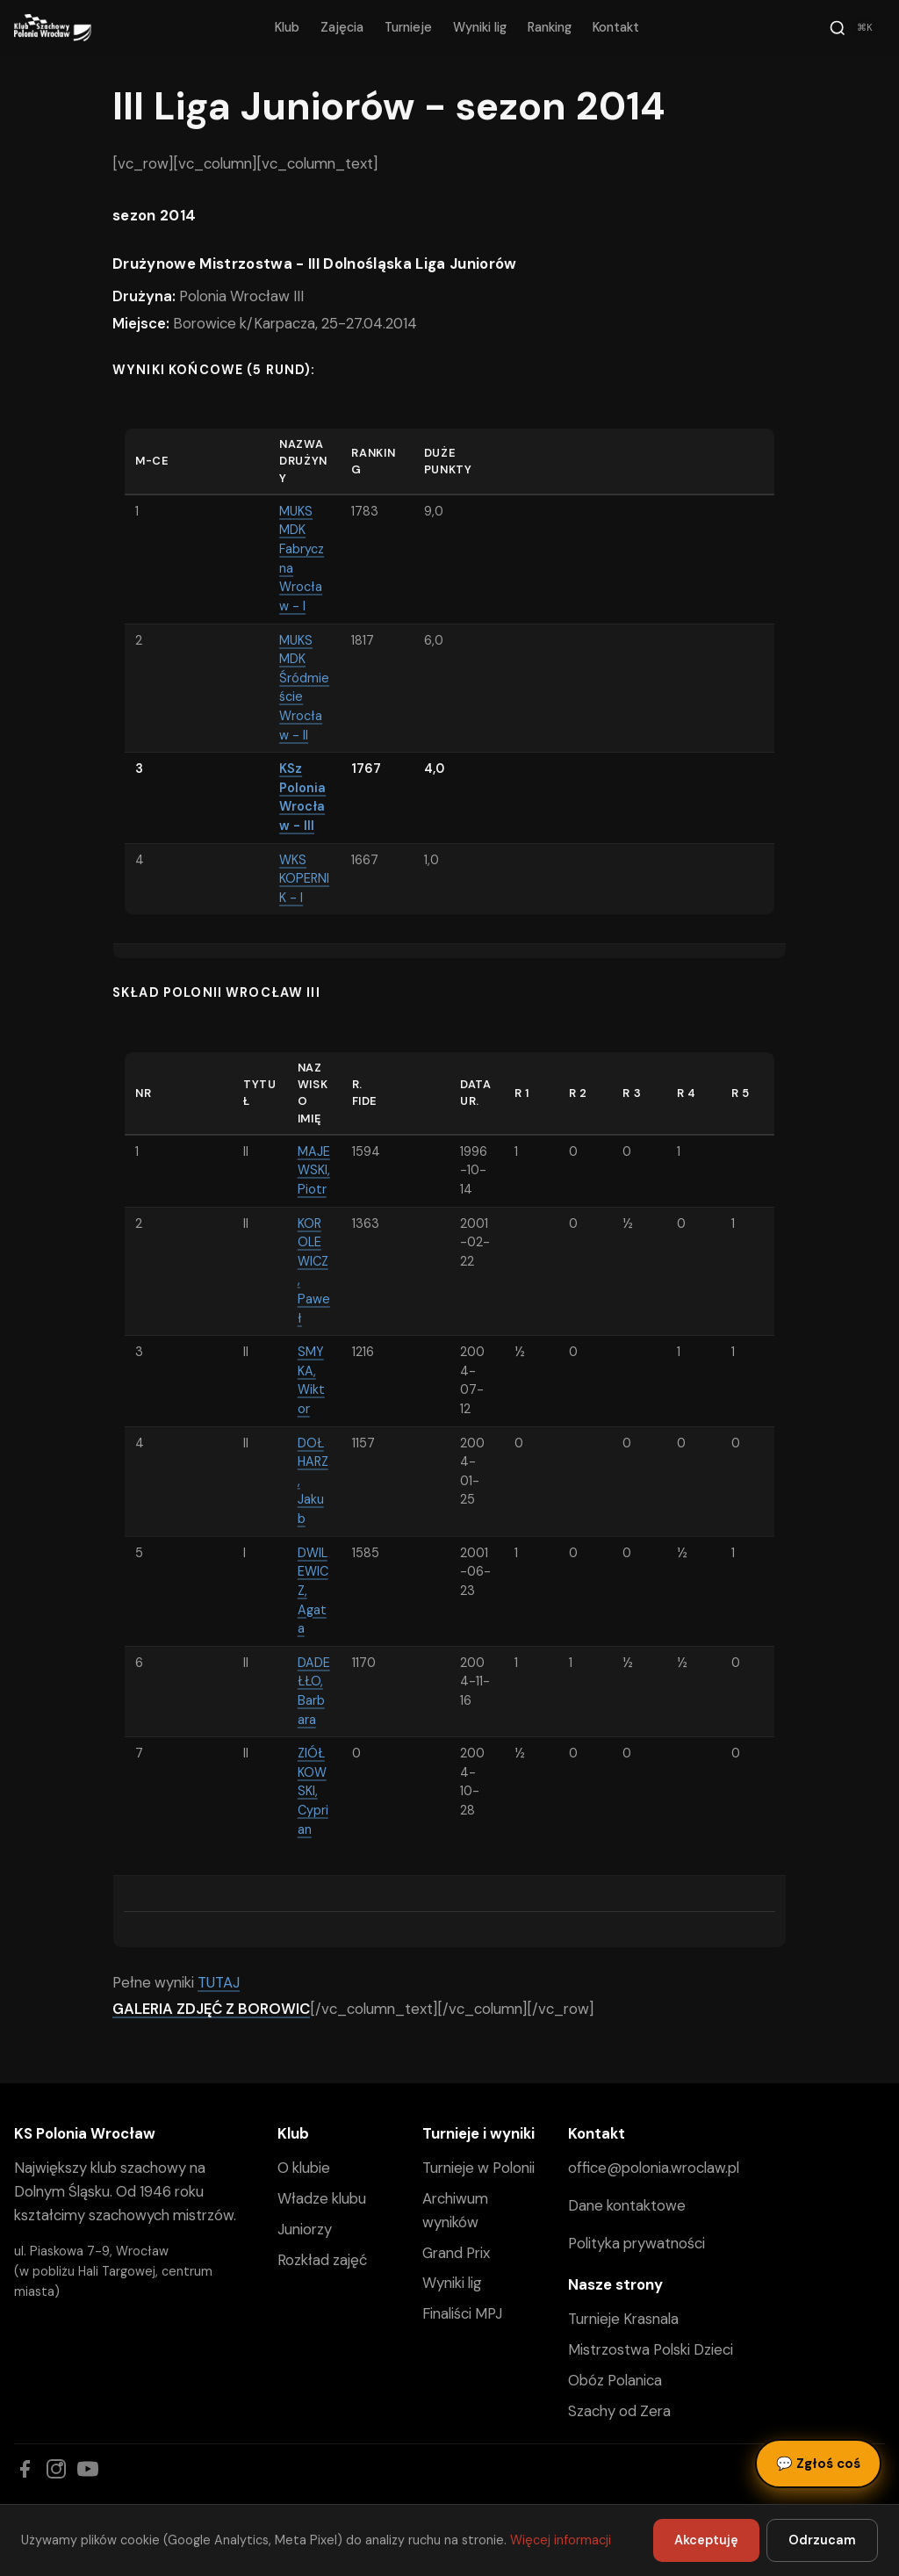  I want to click on WKS KOPERNIK - I, so click(304, 879).